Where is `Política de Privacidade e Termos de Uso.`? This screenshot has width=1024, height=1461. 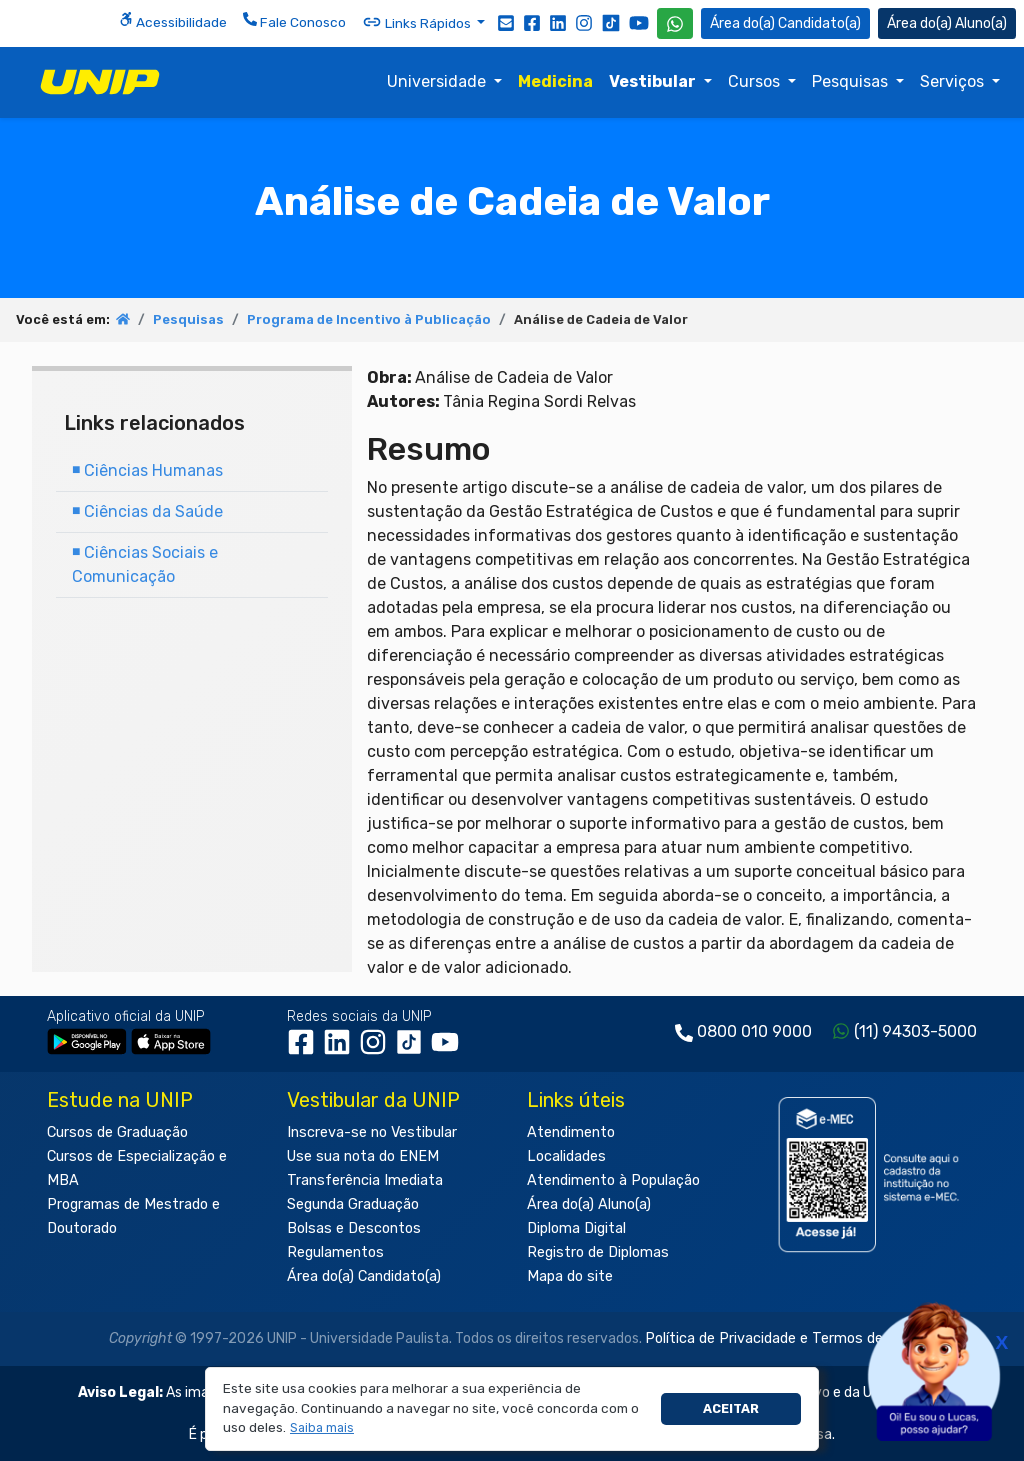 Política de Privacidade e Termos de Uso. is located at coordinates (780, 1338).